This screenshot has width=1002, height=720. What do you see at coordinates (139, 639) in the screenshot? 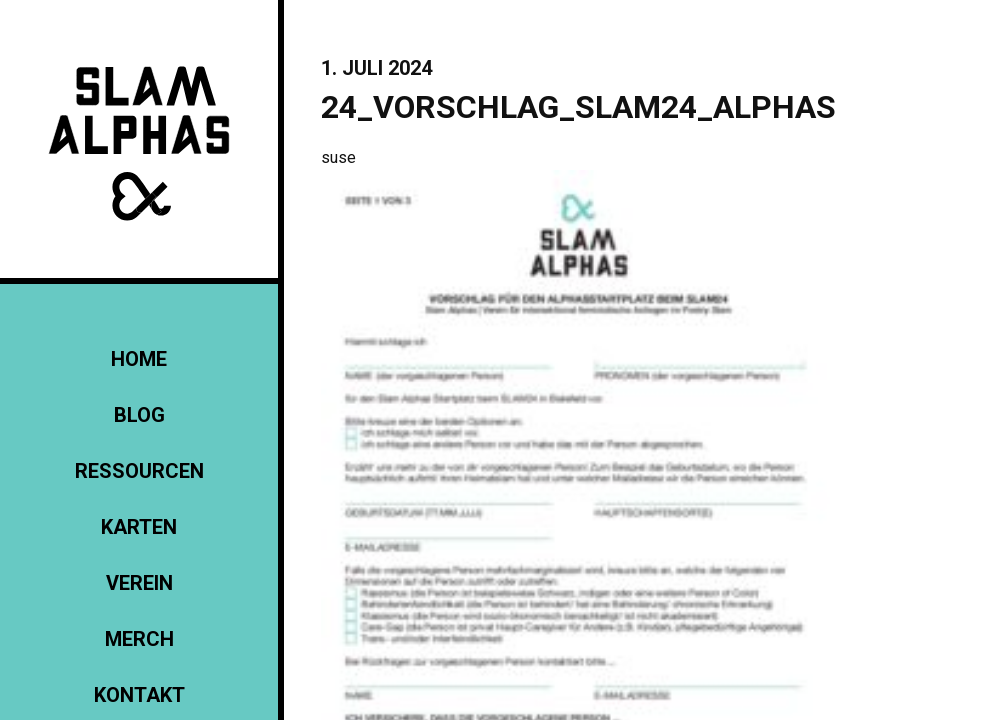
I see `Merch` at bounding box center [139, 639].